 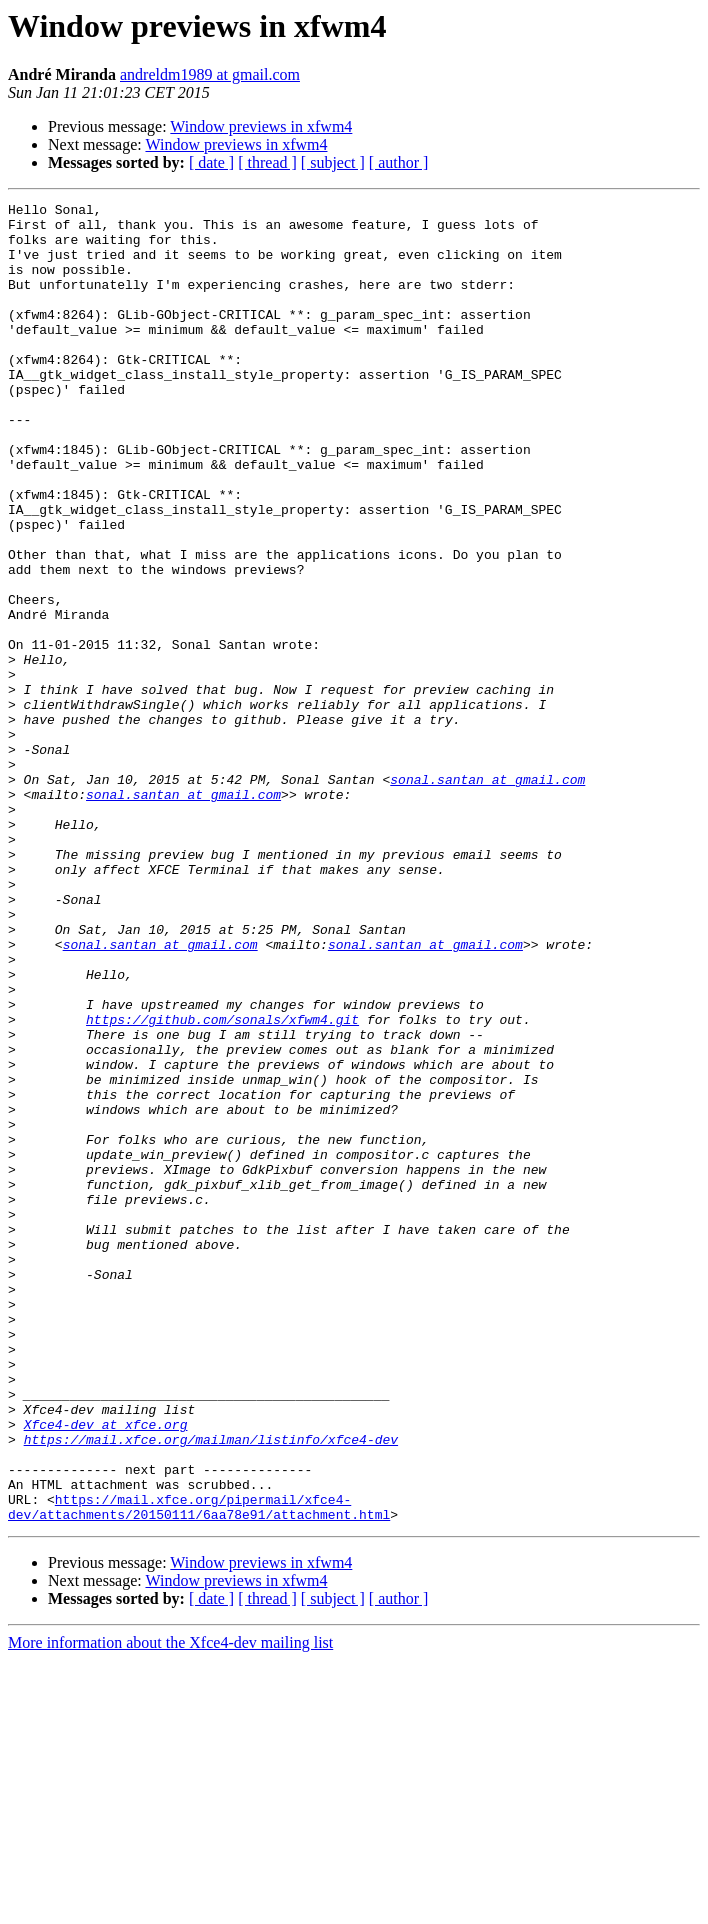 What do you see at coordinates (199, 1769) in the screenshot?
I see `https://mail.xfce.org/pipermail/xfce4-dev/attachments/20150111/6aa78e91/attachment.html` at bounding box center [199, 1769].